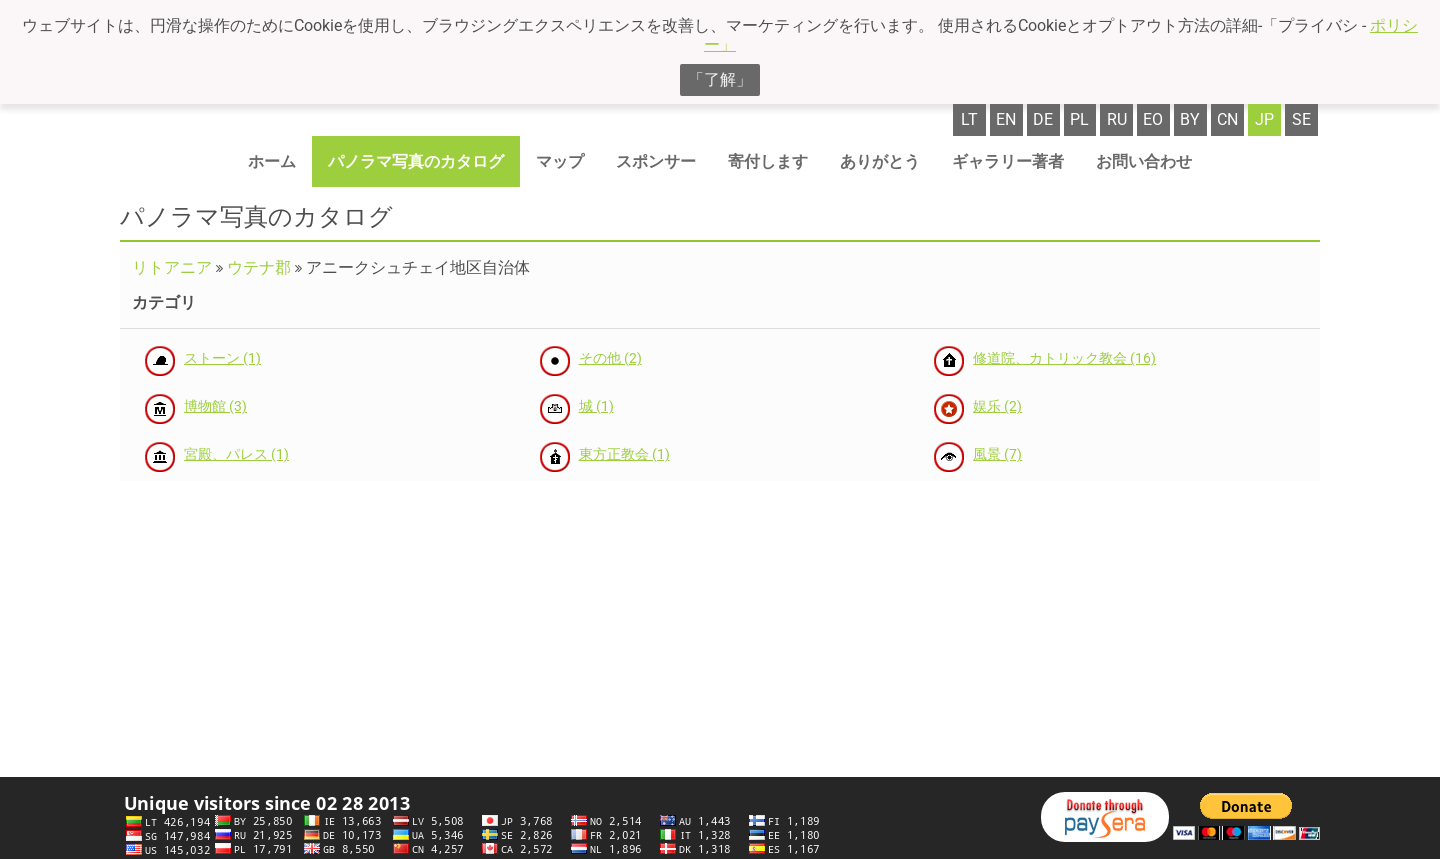 The width and height of the screenshot is (1440, 859). Describe the element at coordinates (560, 161) in the screenshot. I see `マップ` at that location.